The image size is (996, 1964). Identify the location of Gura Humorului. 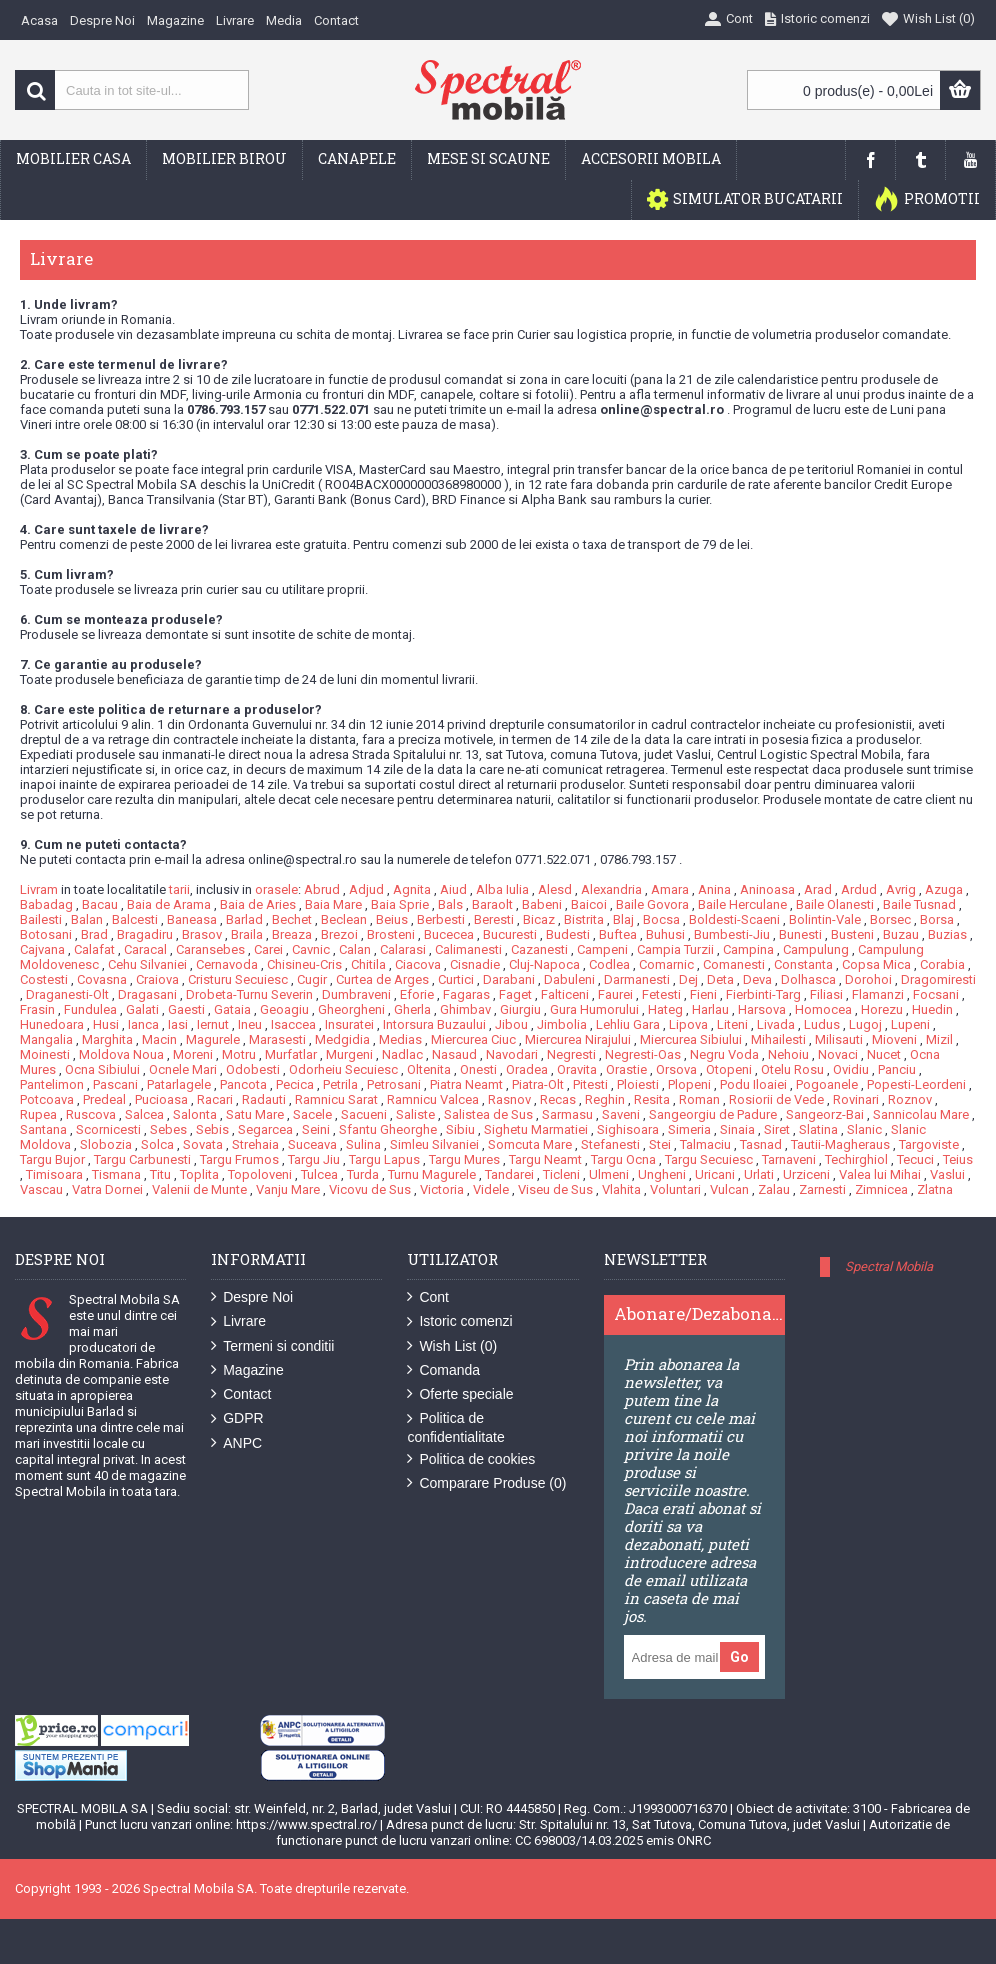
(594, 1009).